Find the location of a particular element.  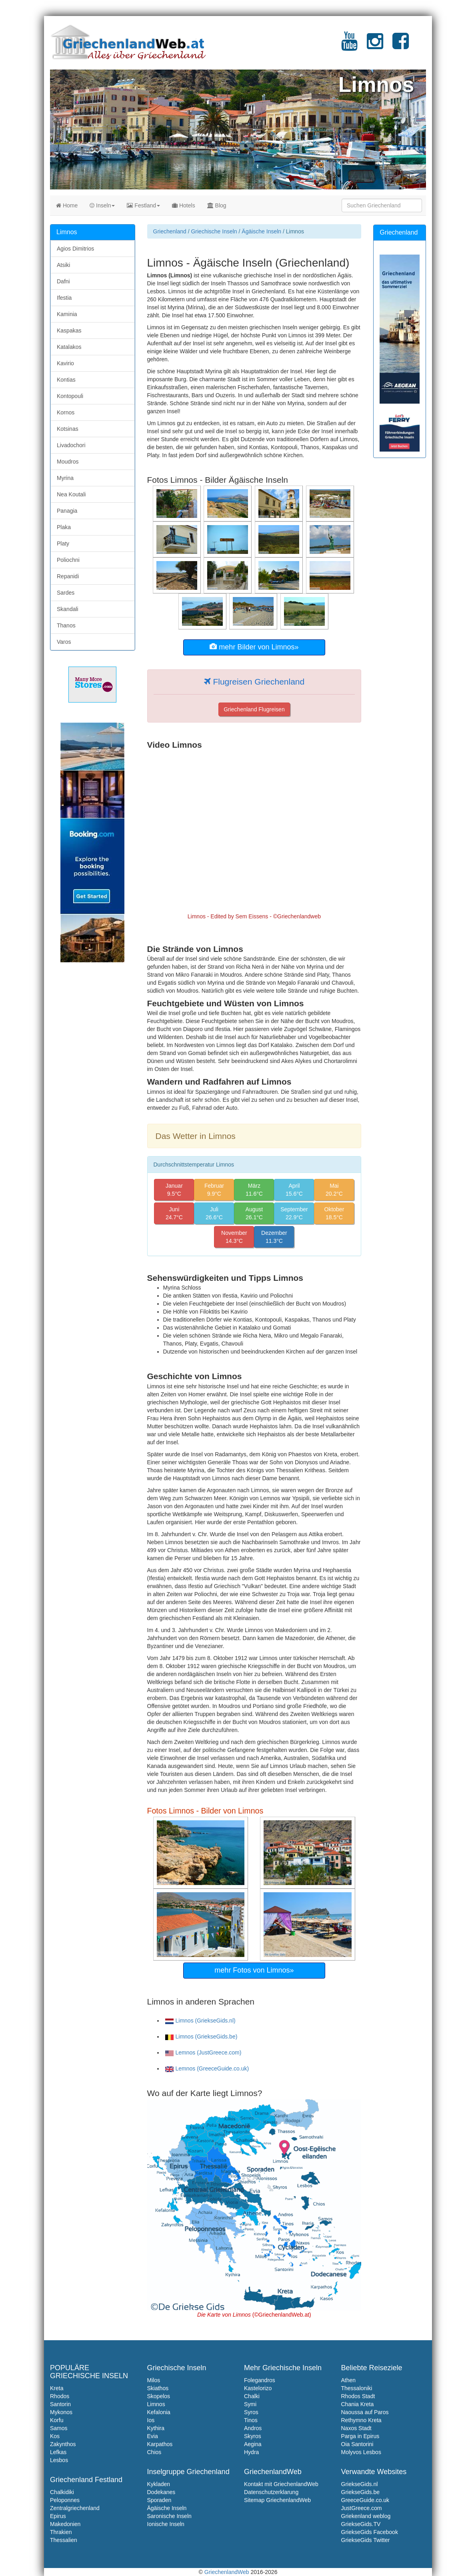

Evia is located at coordinates (152, 2436).